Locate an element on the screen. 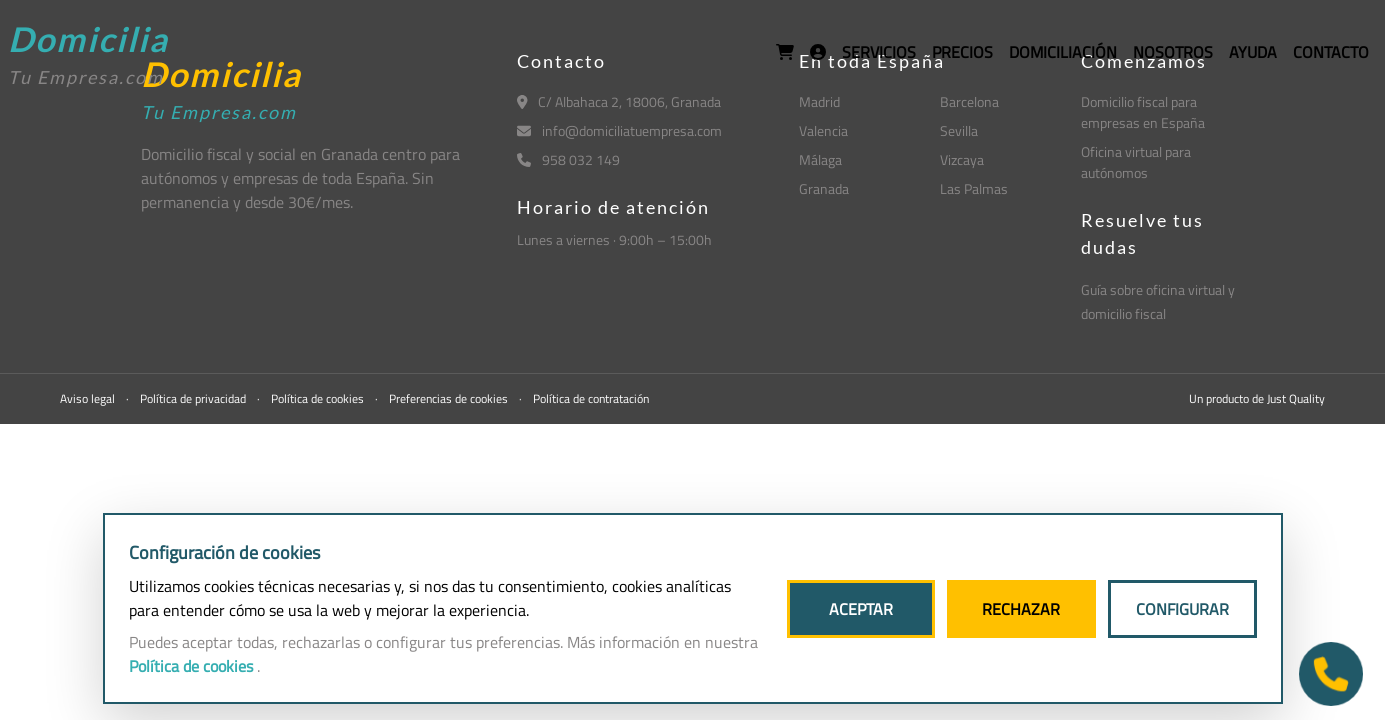  Málaga is located at coordinates (820, 159).